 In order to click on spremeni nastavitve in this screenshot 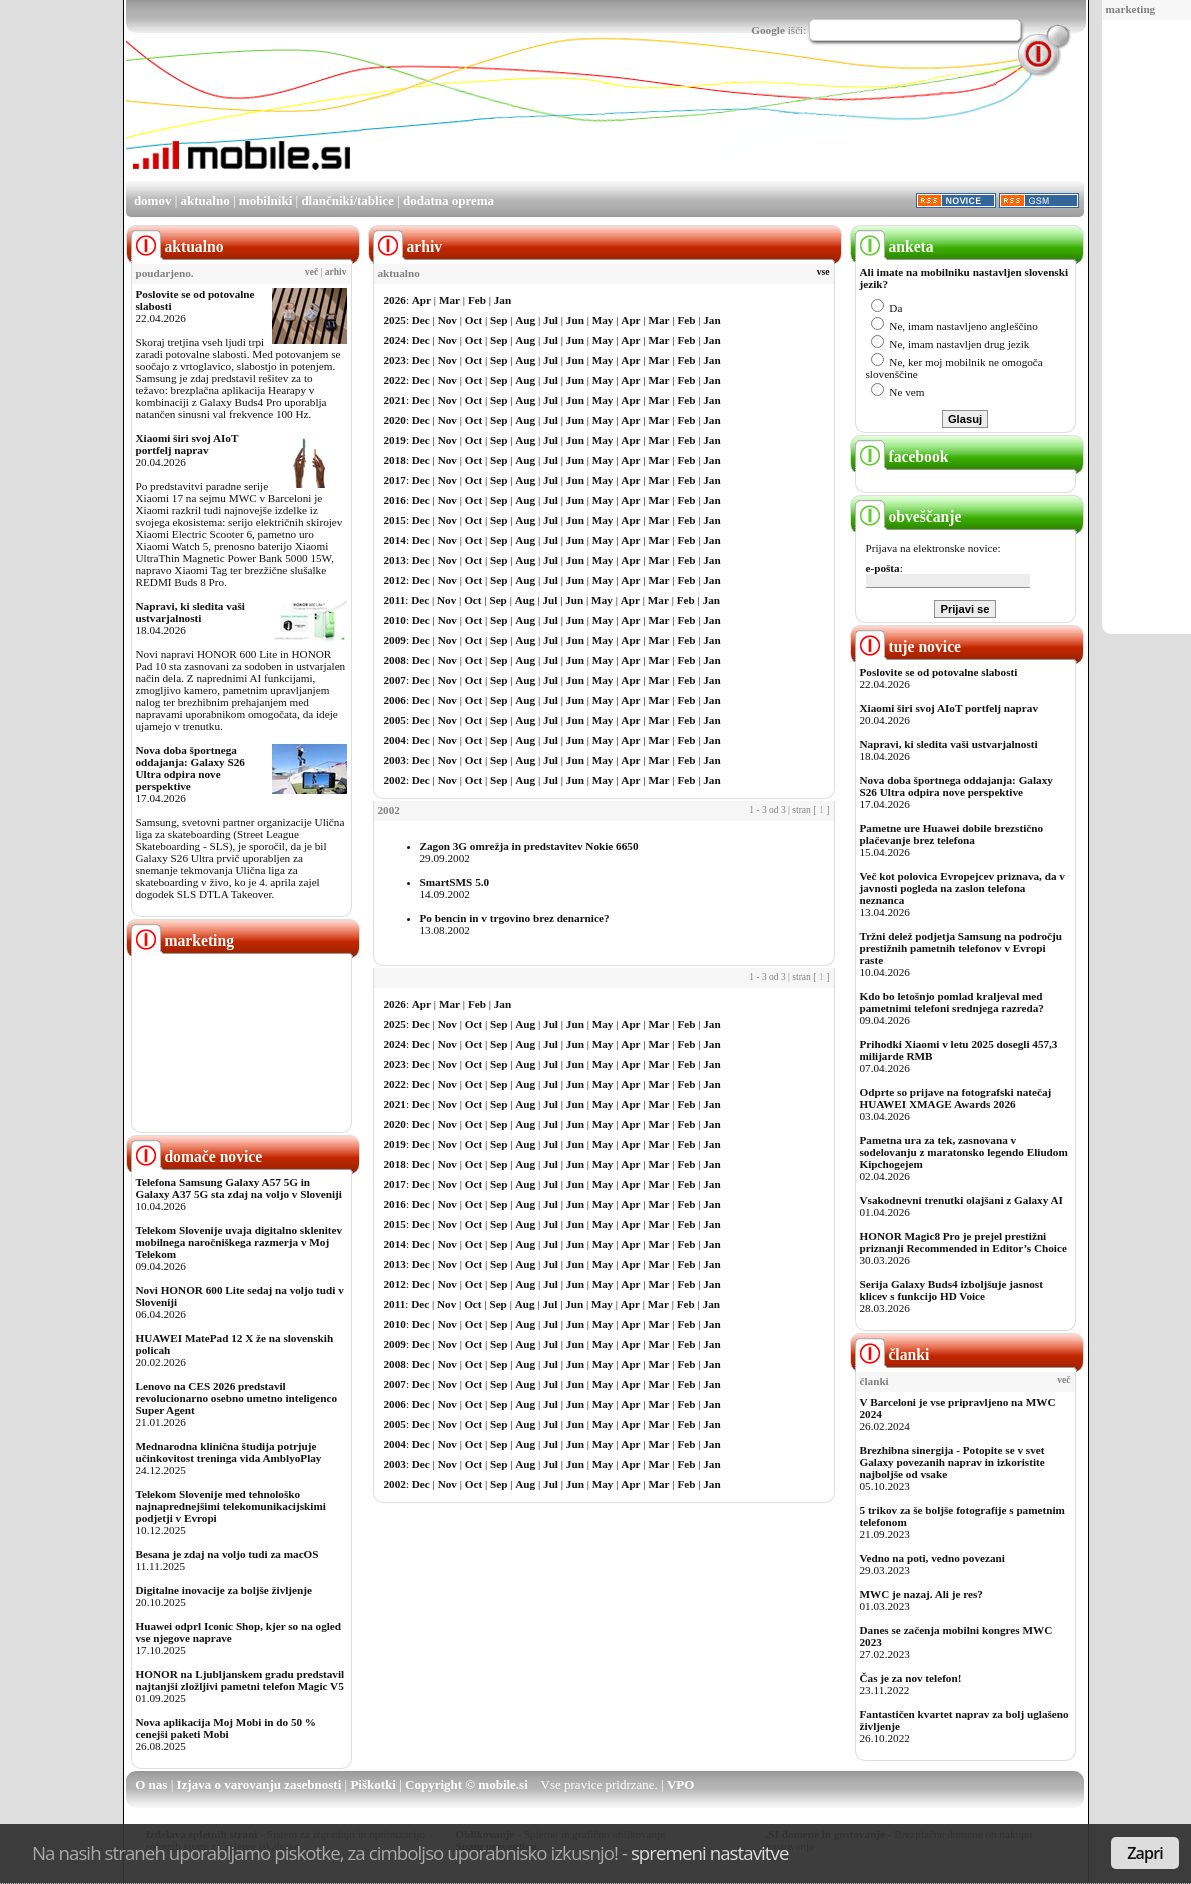, I will do `click(710, 1852)`.